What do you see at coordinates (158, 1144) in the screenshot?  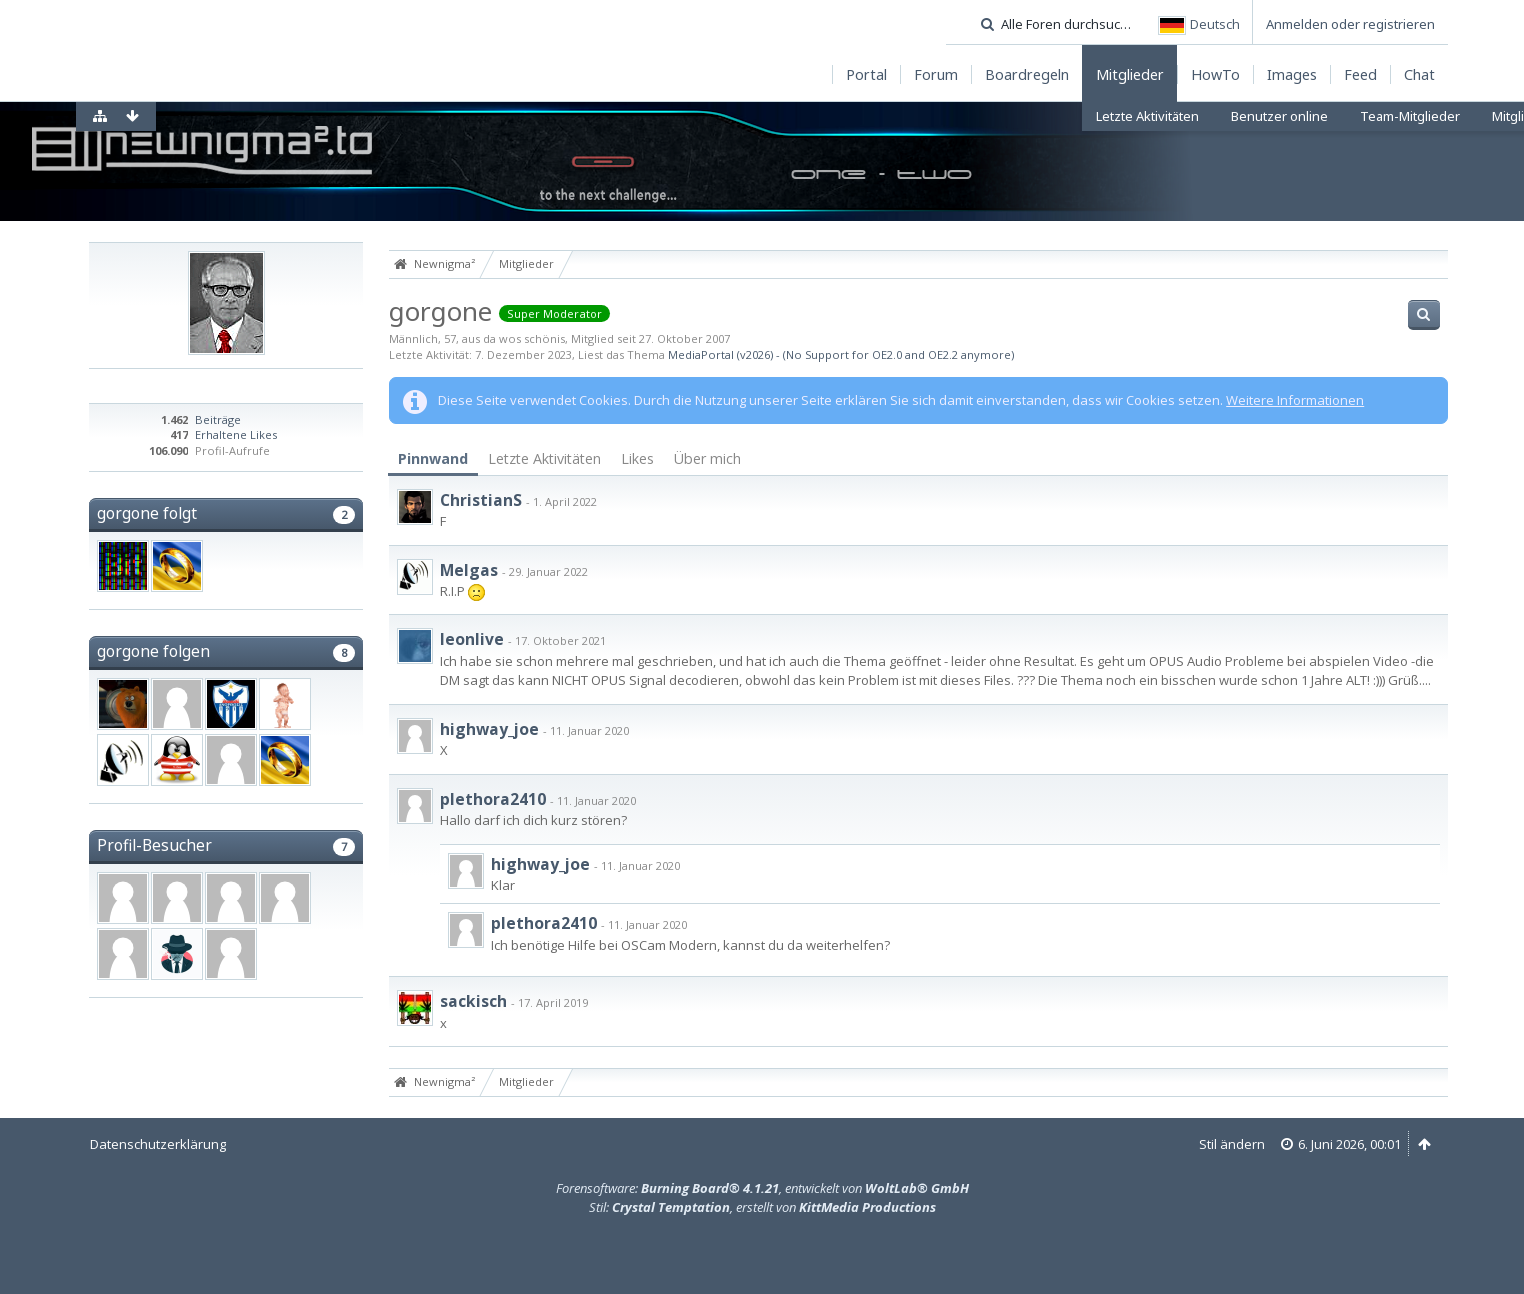 I see `Datenschutzerklärung` at bounding box center [158, 1144].